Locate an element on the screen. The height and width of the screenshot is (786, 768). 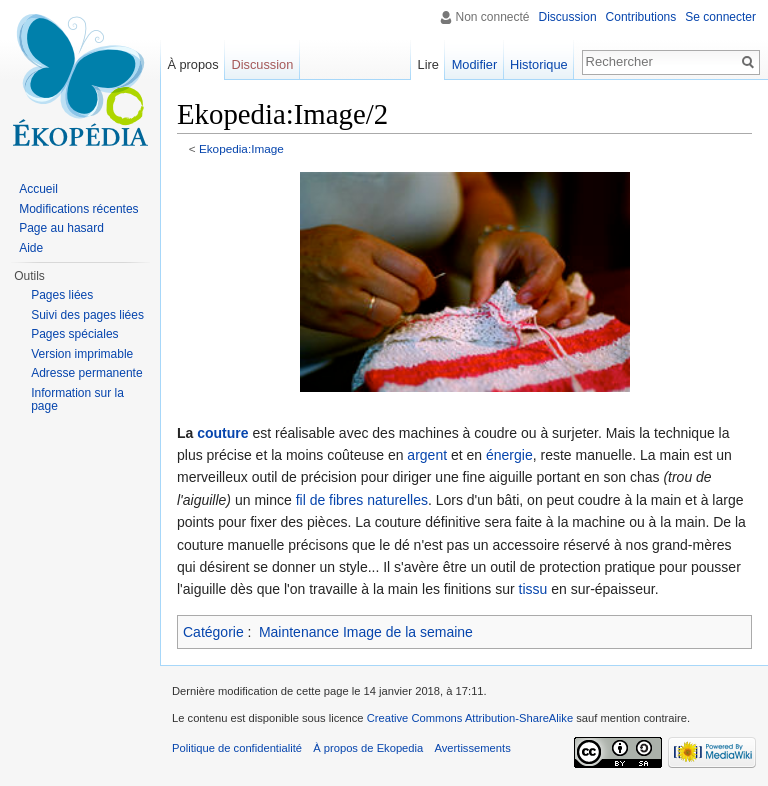
Information sur la page is located at coordinates (77, 400).